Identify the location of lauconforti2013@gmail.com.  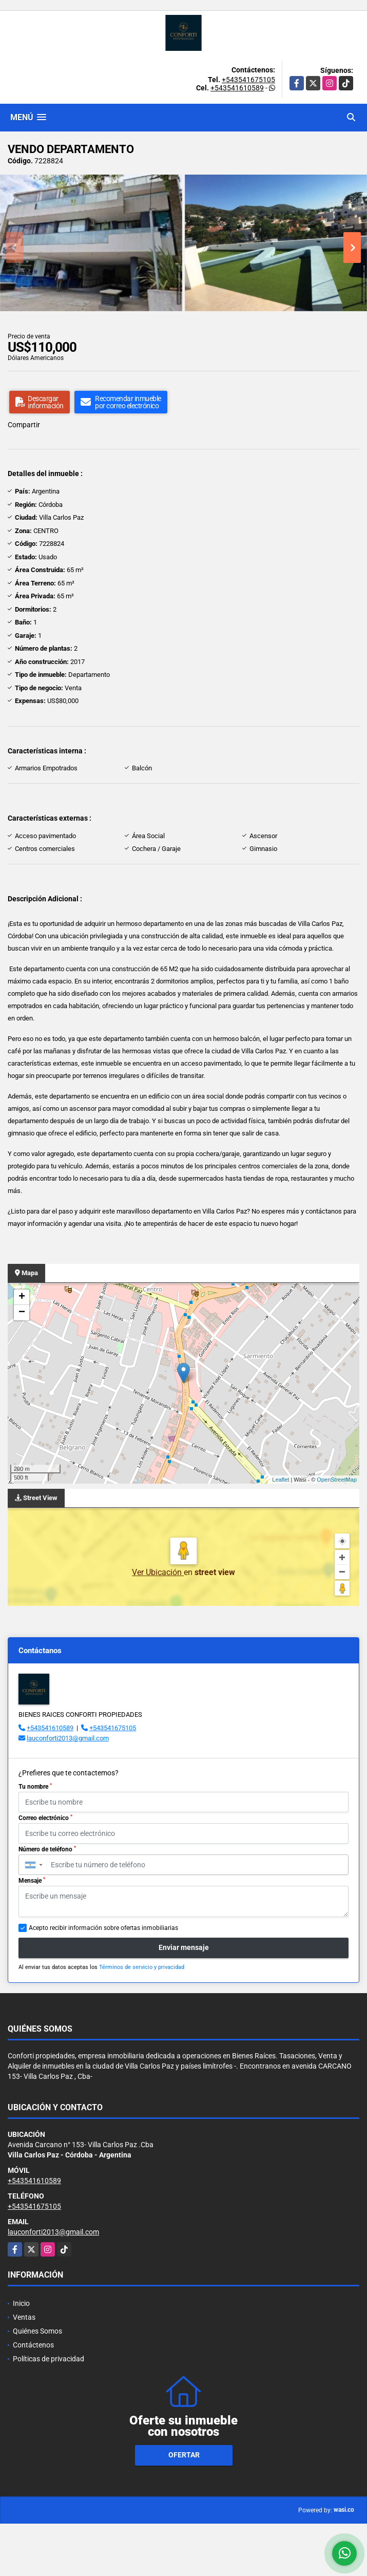
(68, 1738).